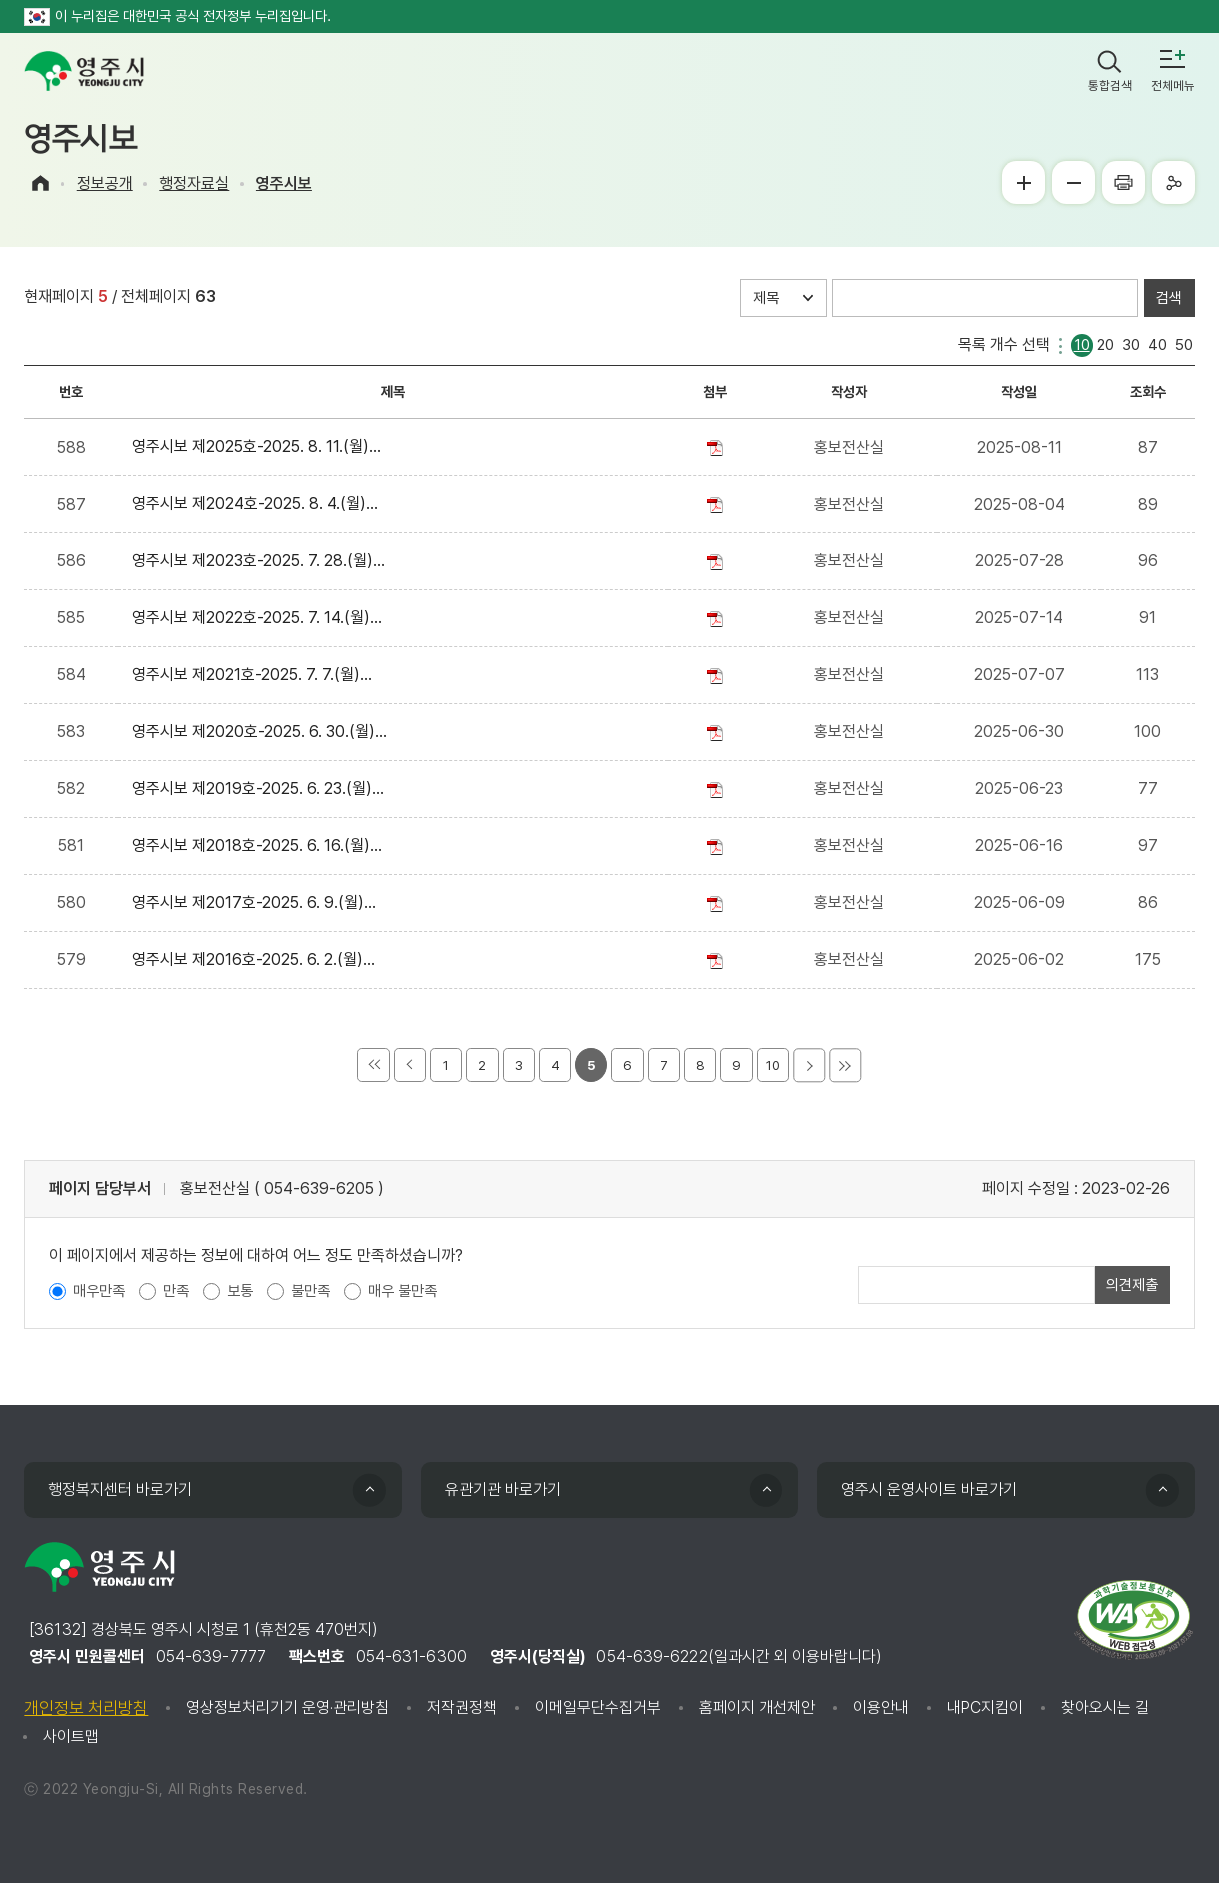 Image resolution: width=1219 pixels, height=1883 pixels. I want to click on 영주시보 제2018호-2025. 6. 16.(월)..., so click(261, 845).